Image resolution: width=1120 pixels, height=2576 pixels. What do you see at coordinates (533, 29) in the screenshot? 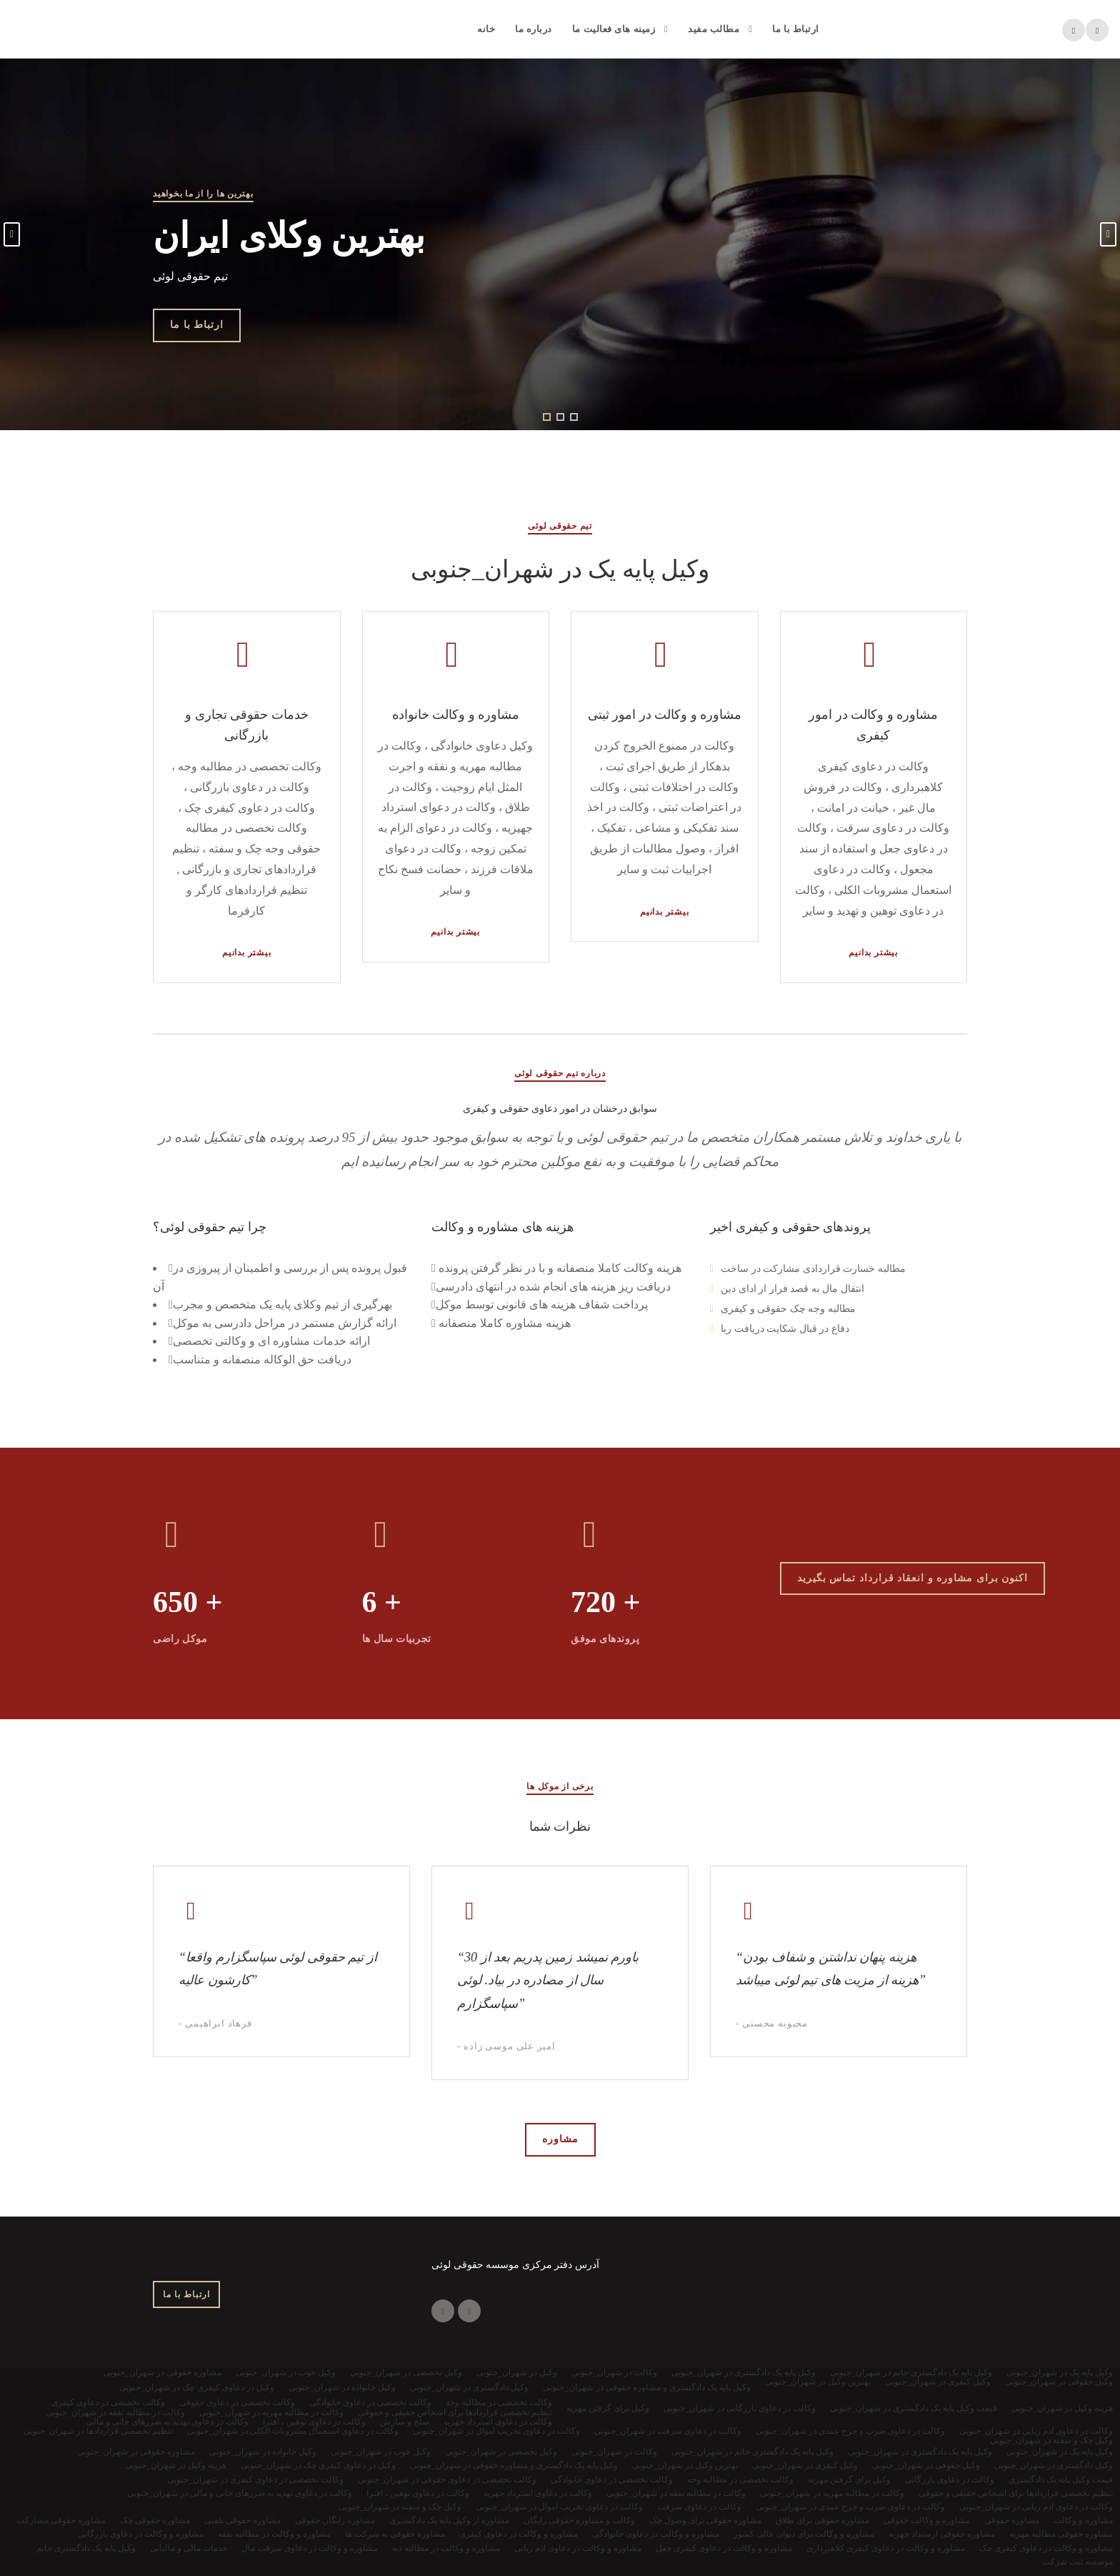
I see `درباره ما` at bounding box center [533, 29].